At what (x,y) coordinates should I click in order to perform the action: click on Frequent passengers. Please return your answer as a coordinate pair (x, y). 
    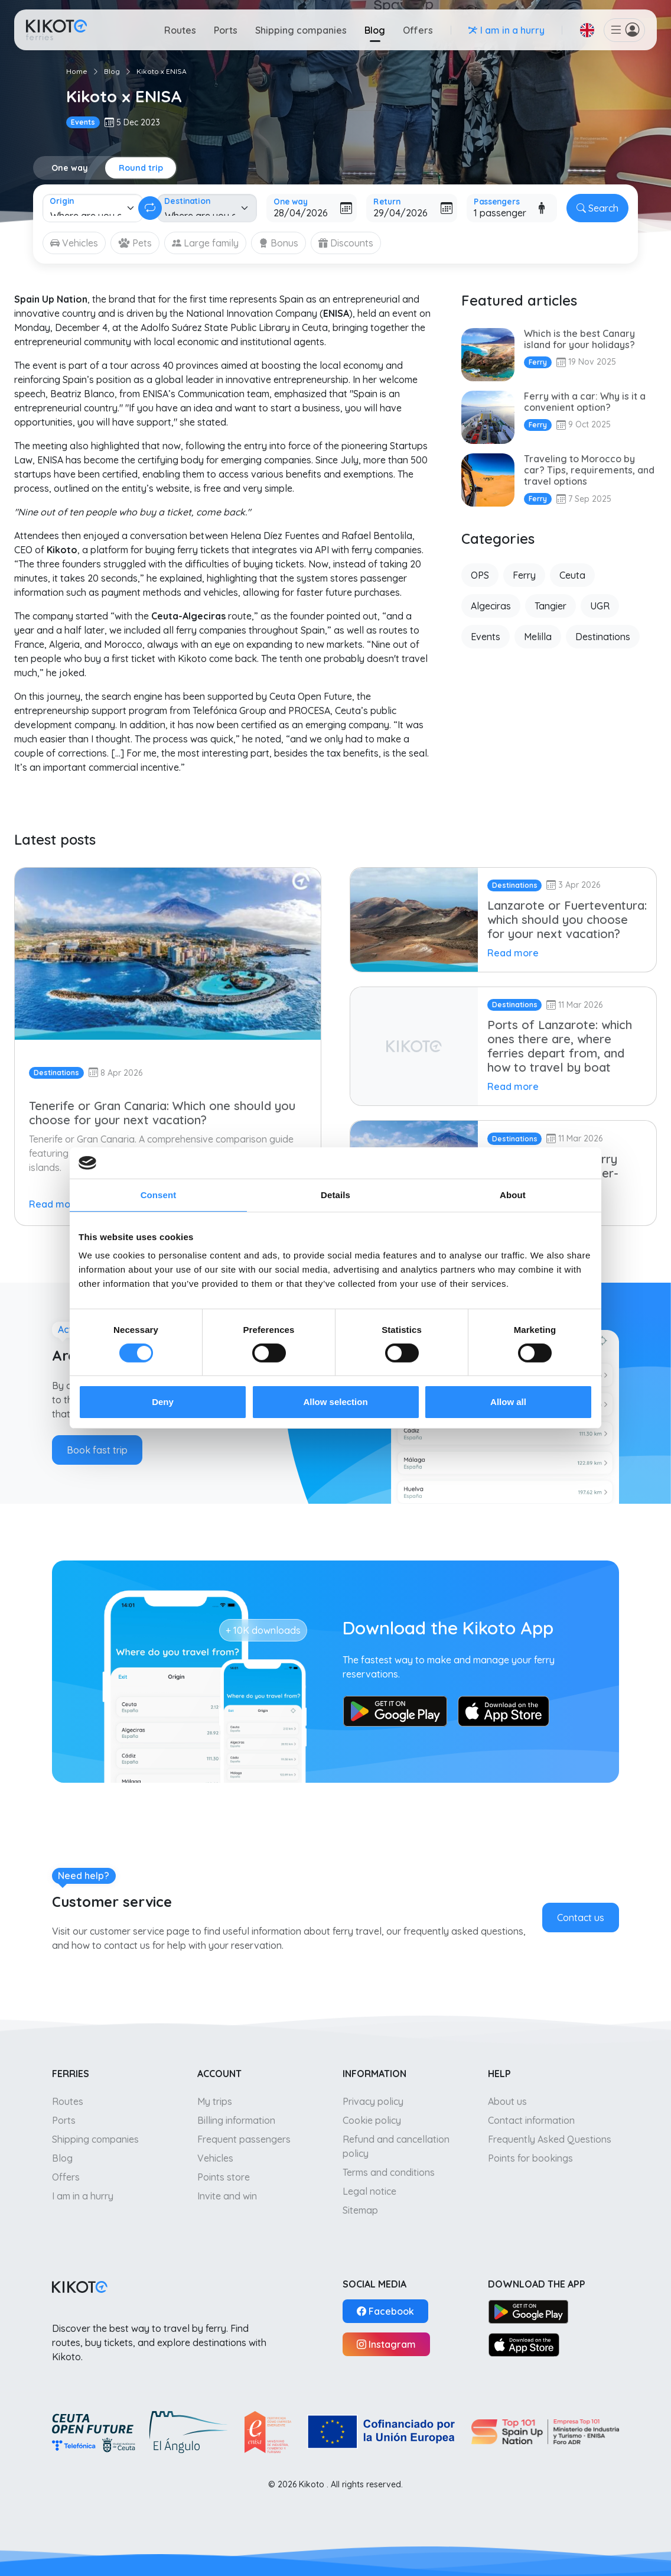
    Looking at the image, I should click on (244, 2139).